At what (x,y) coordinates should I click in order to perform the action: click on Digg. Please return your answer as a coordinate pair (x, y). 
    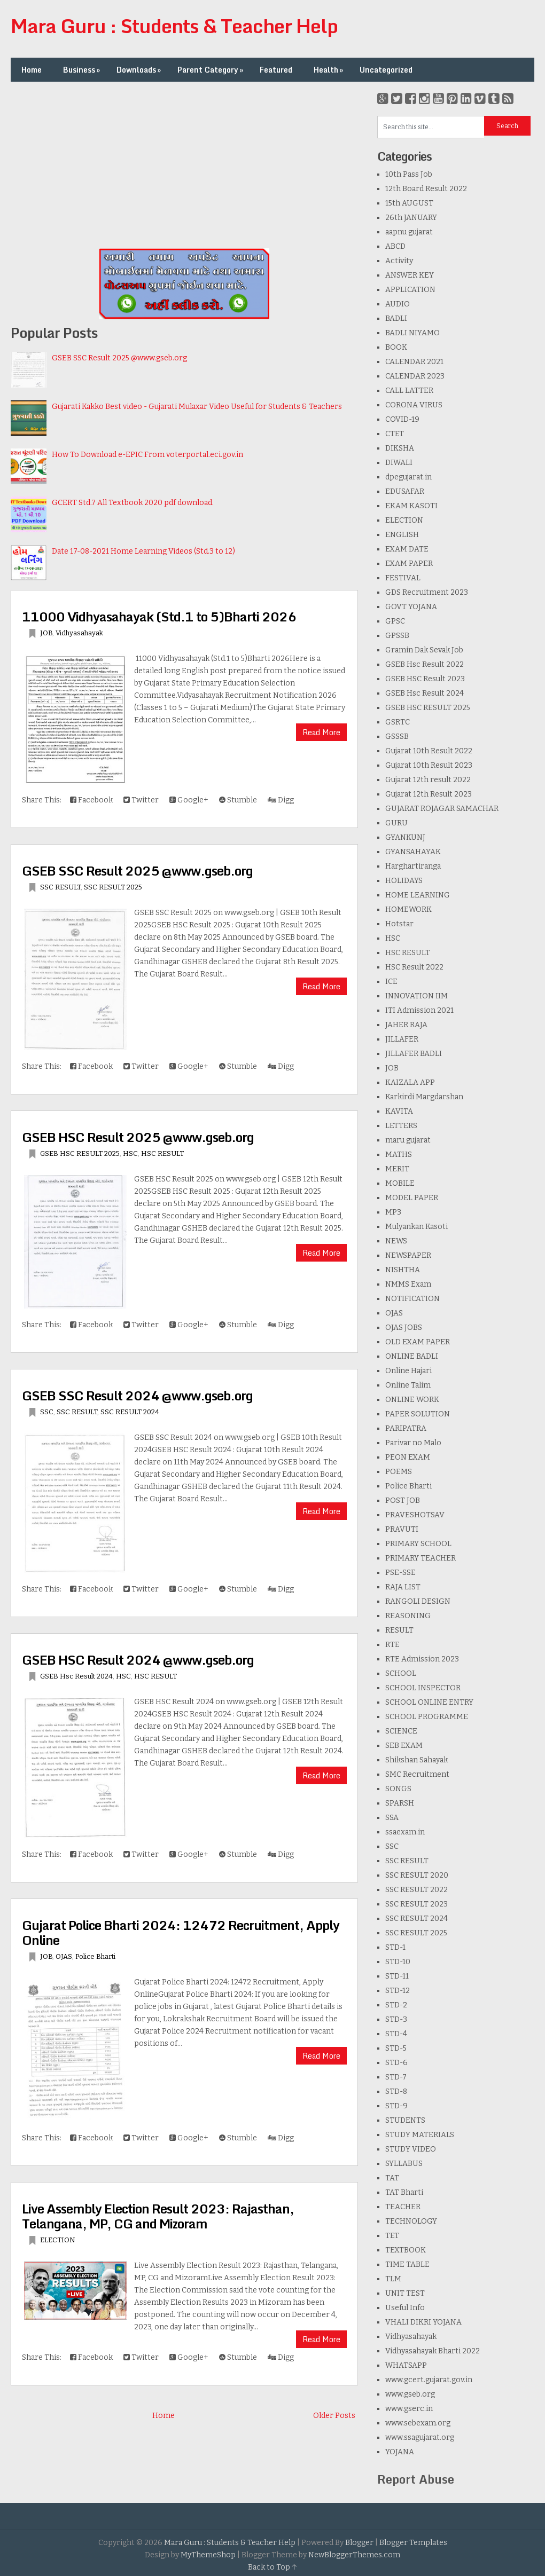
    Looking at the image, I should click on (281, 800).